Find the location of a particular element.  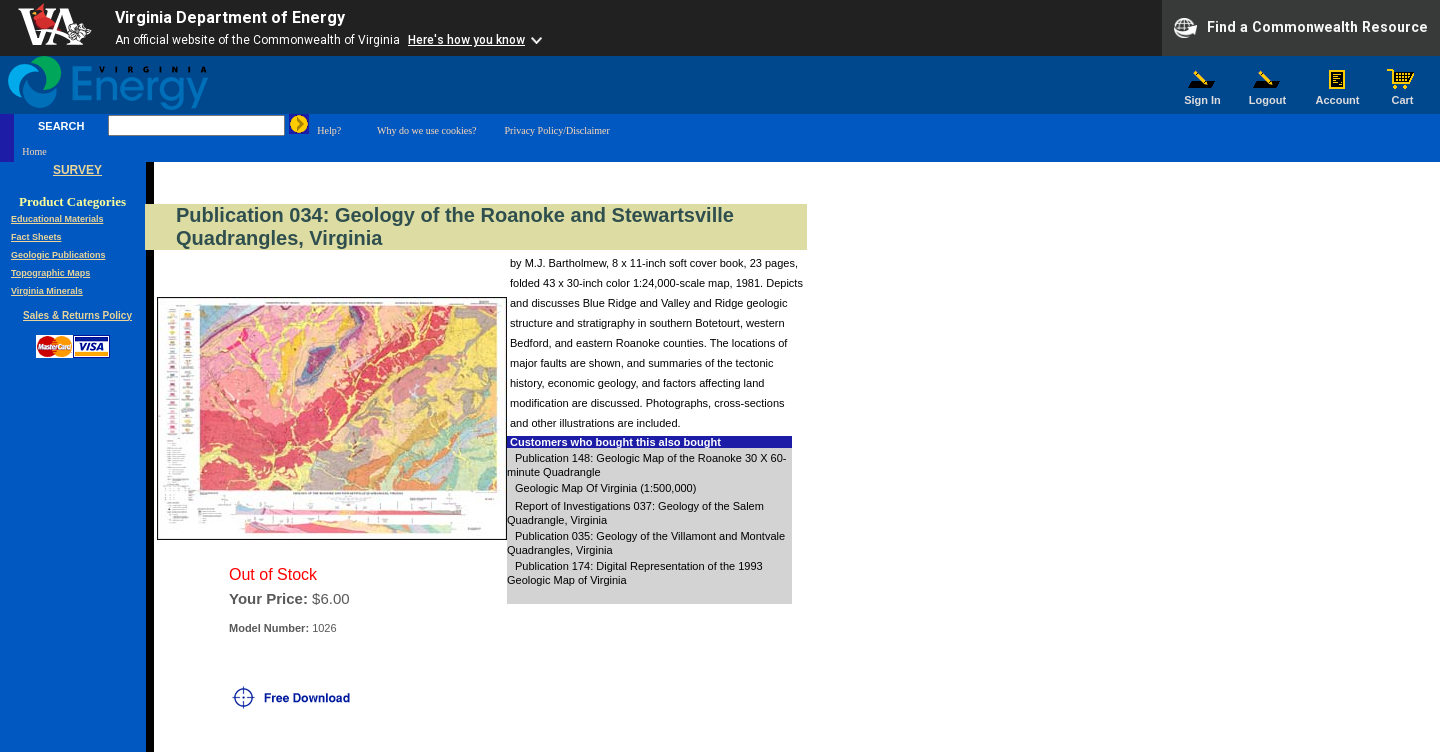

Cart is located at coordinates (1403, 95).